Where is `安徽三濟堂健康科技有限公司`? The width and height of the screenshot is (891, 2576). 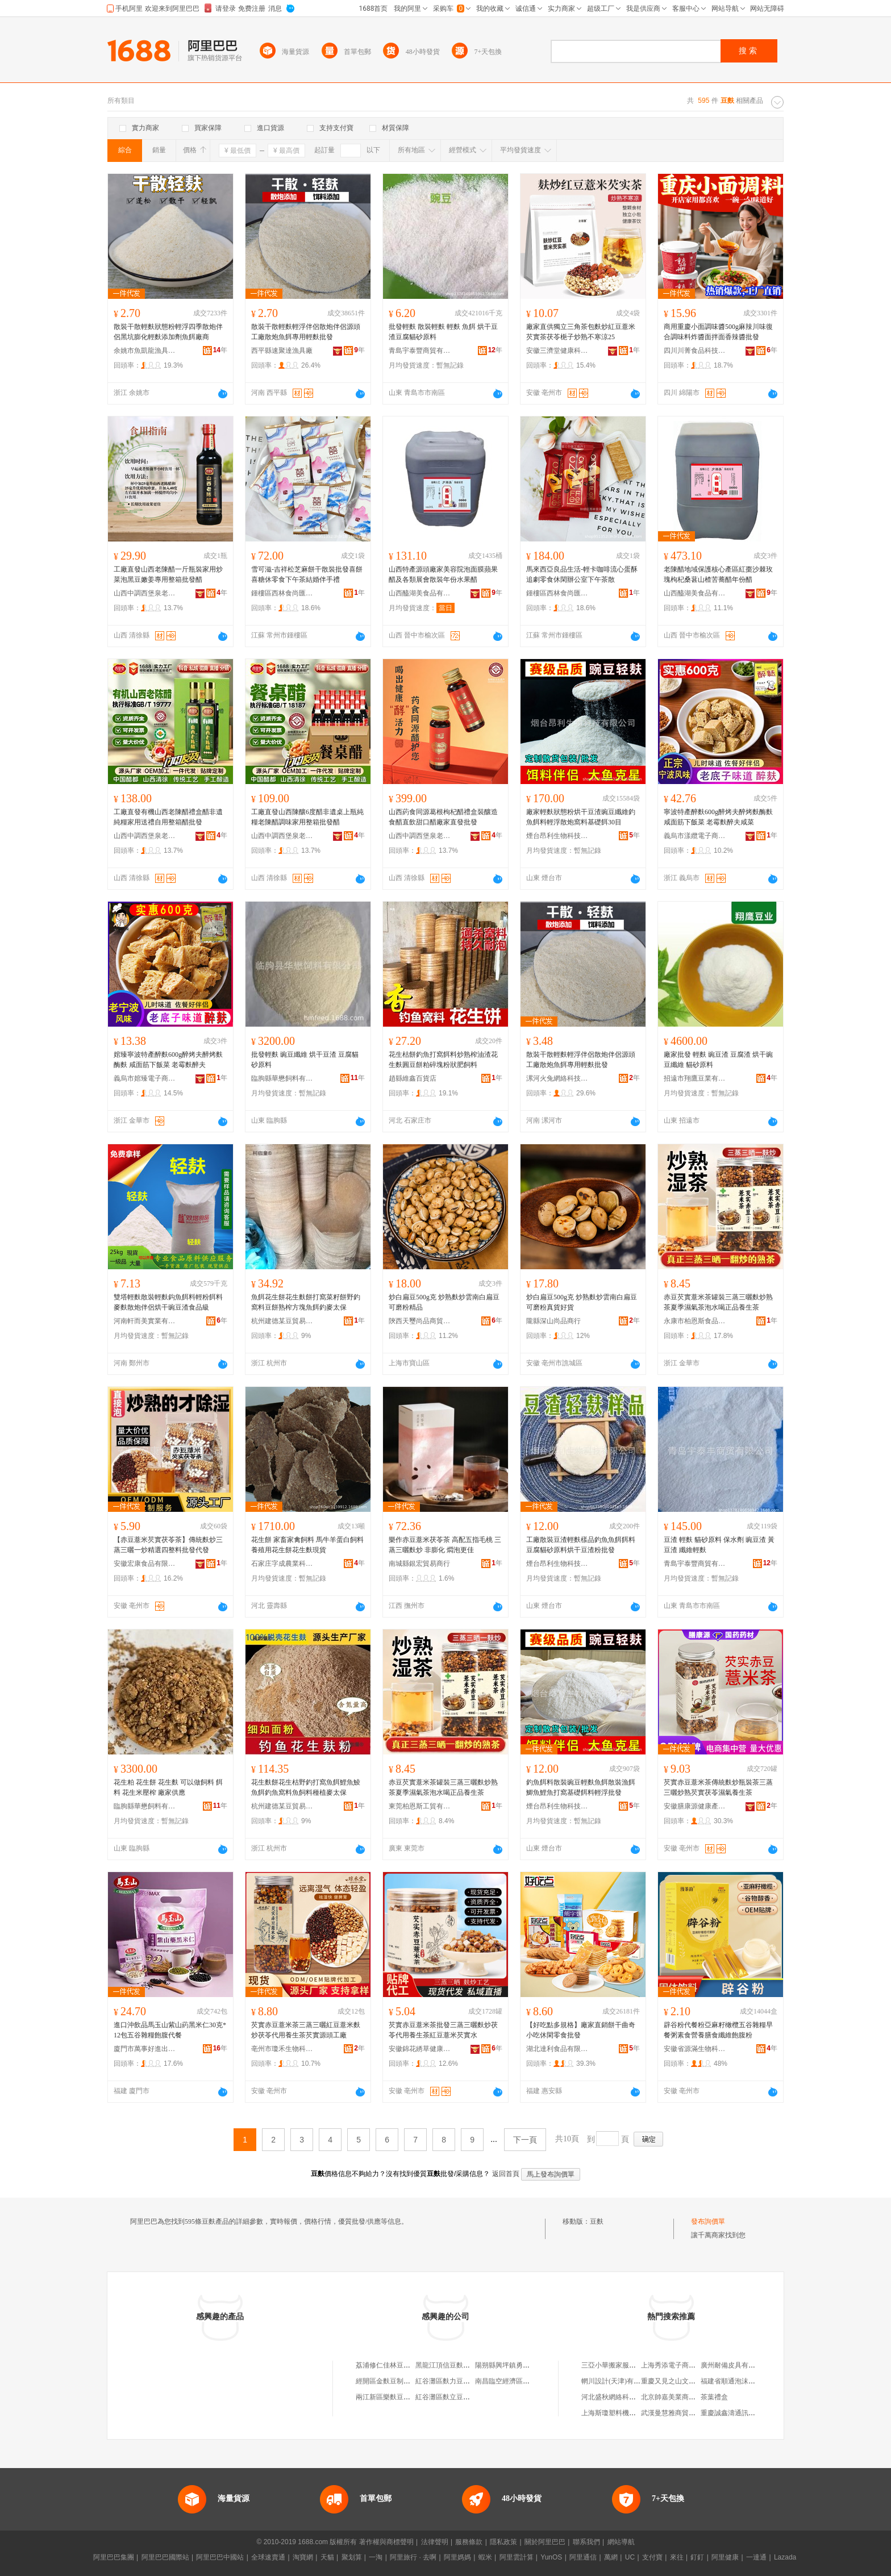 安徽三濟堂健康科技有限公司 is located at coordinates (557, 351).